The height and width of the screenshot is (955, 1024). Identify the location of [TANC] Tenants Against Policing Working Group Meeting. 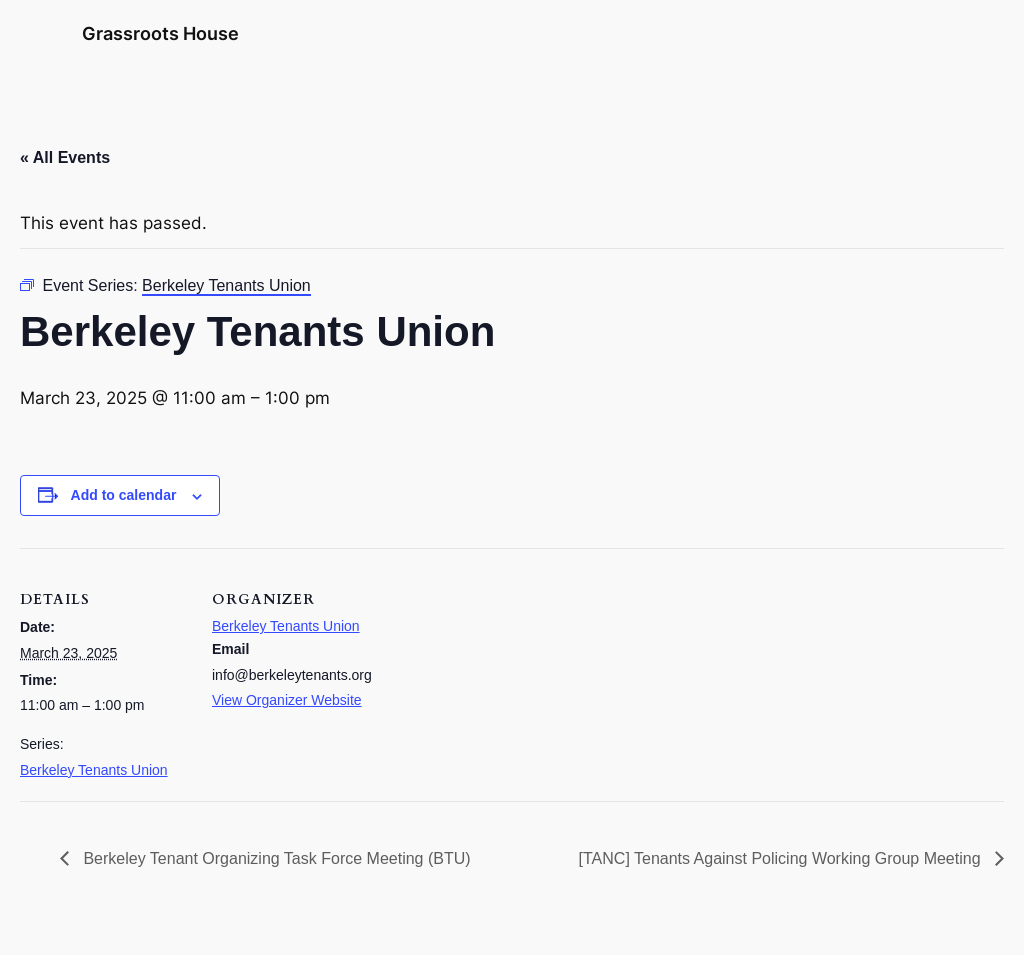
(782, 858).